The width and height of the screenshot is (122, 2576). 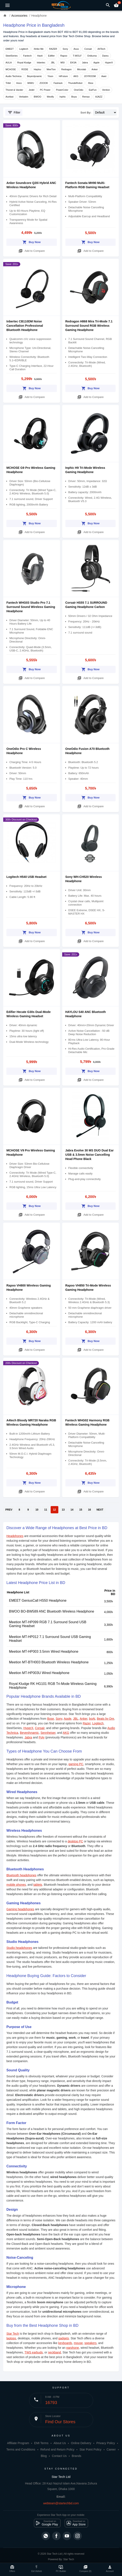 I want to click on Meetion MT-BTH003 Bluetooth Wireless Headphone, so click(x=49, y=1662).